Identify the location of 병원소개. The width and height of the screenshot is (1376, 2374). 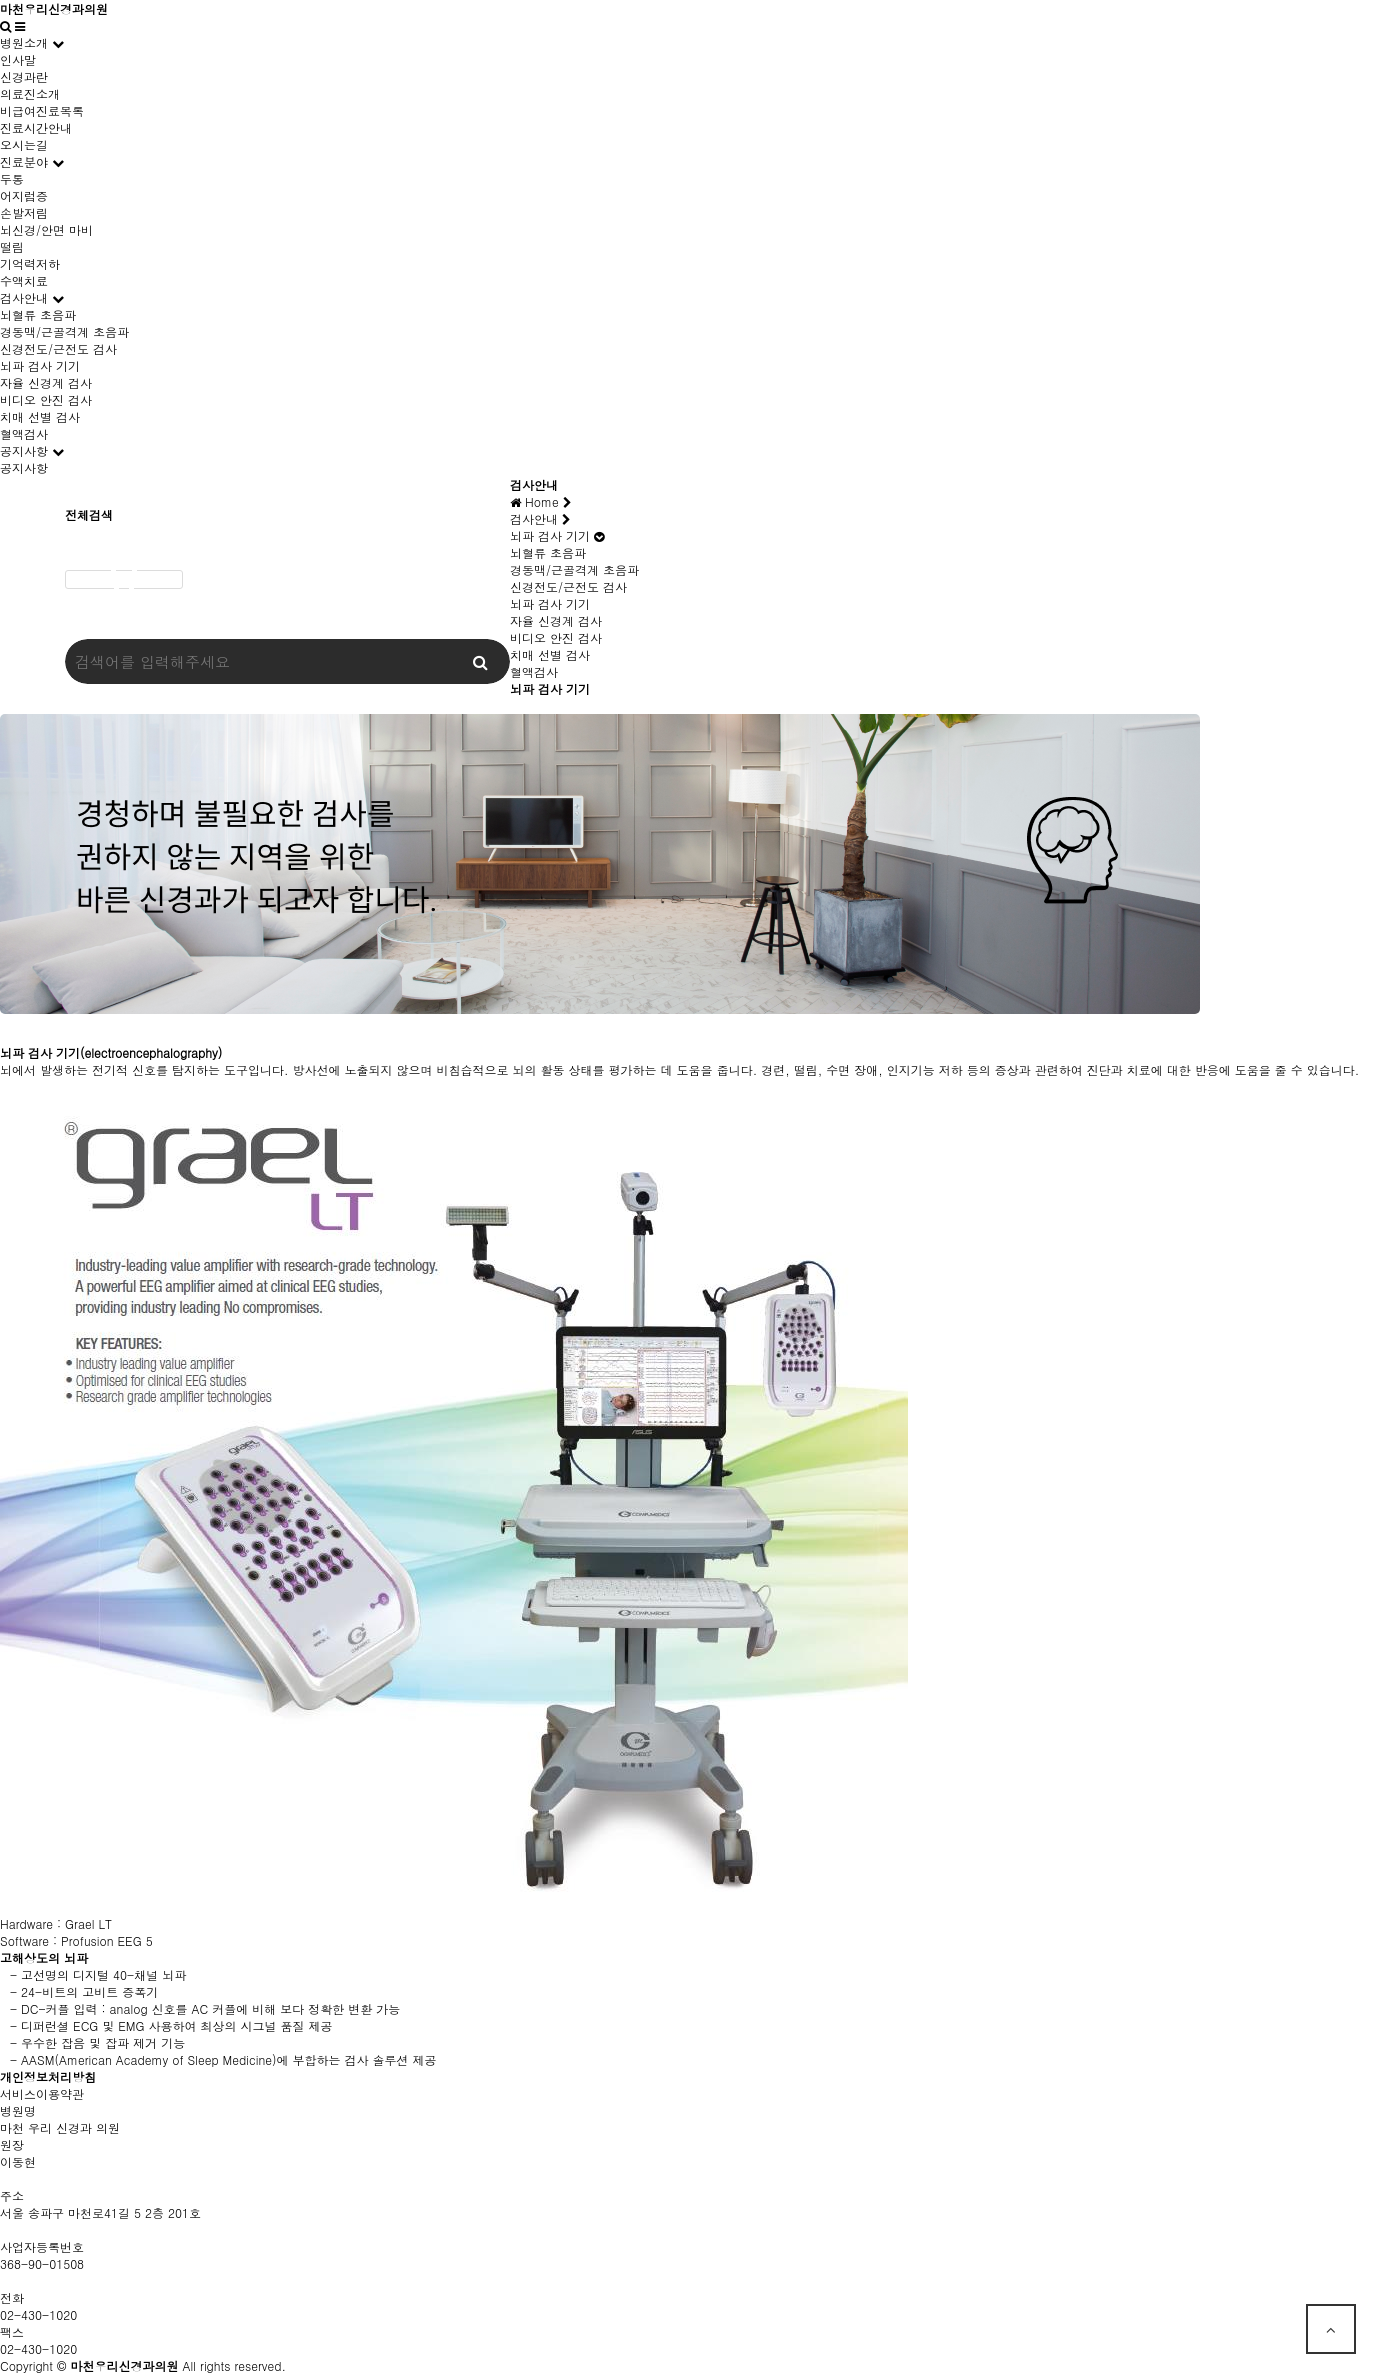
(24, 42).